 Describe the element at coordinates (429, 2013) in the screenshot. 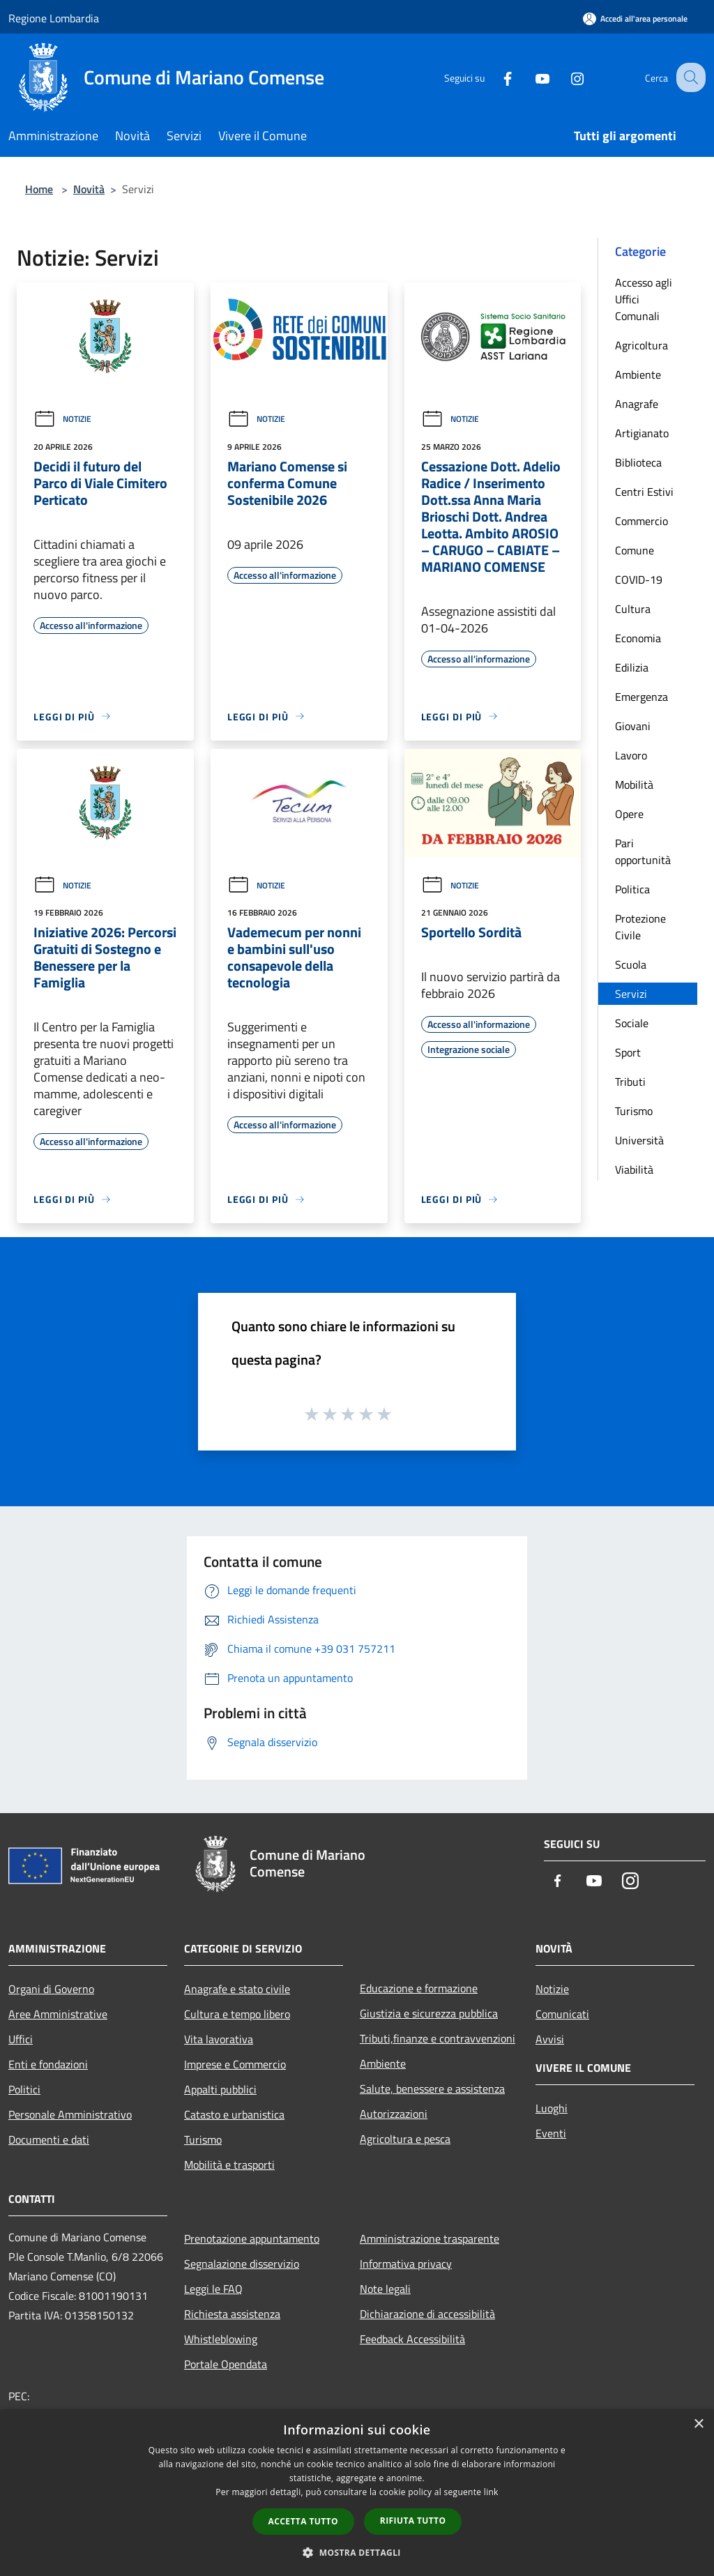

I see `Giustizia e sicurezza pubblica` at that location.